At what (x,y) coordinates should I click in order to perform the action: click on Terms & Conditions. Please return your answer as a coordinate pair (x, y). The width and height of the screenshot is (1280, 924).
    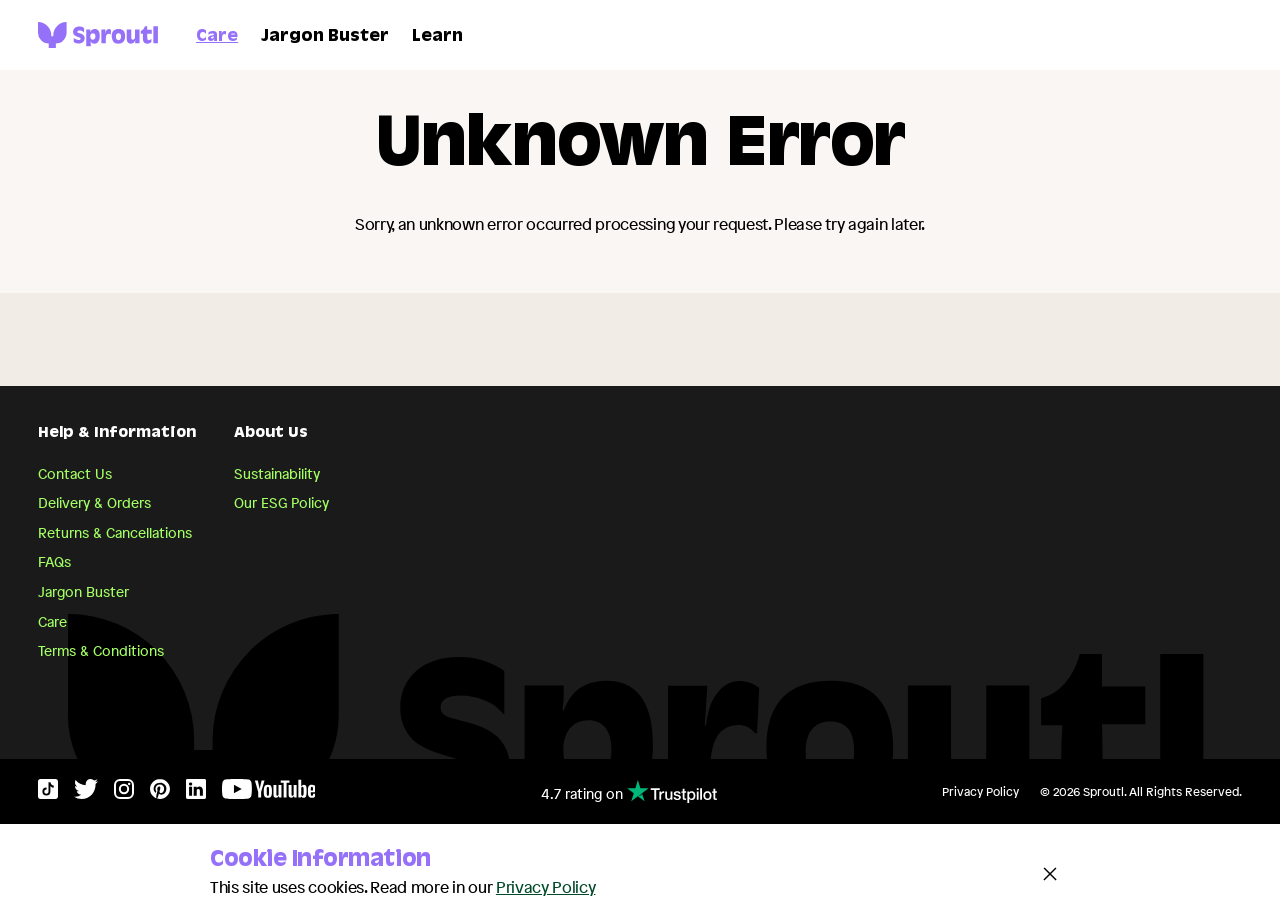
    Looking at the image, I should click on (101, 650).